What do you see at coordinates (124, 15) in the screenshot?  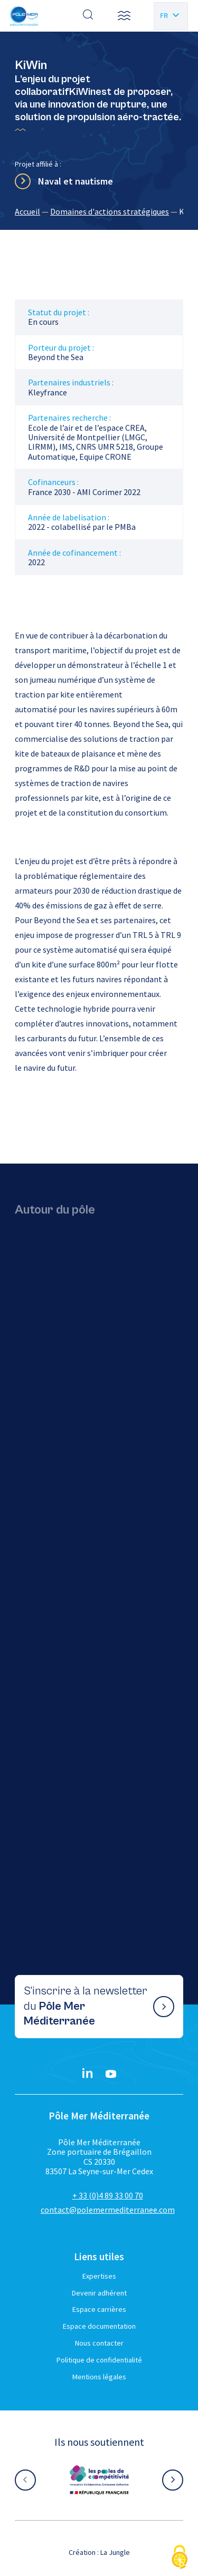 I see `[button]` at bounding box center [124, 15].